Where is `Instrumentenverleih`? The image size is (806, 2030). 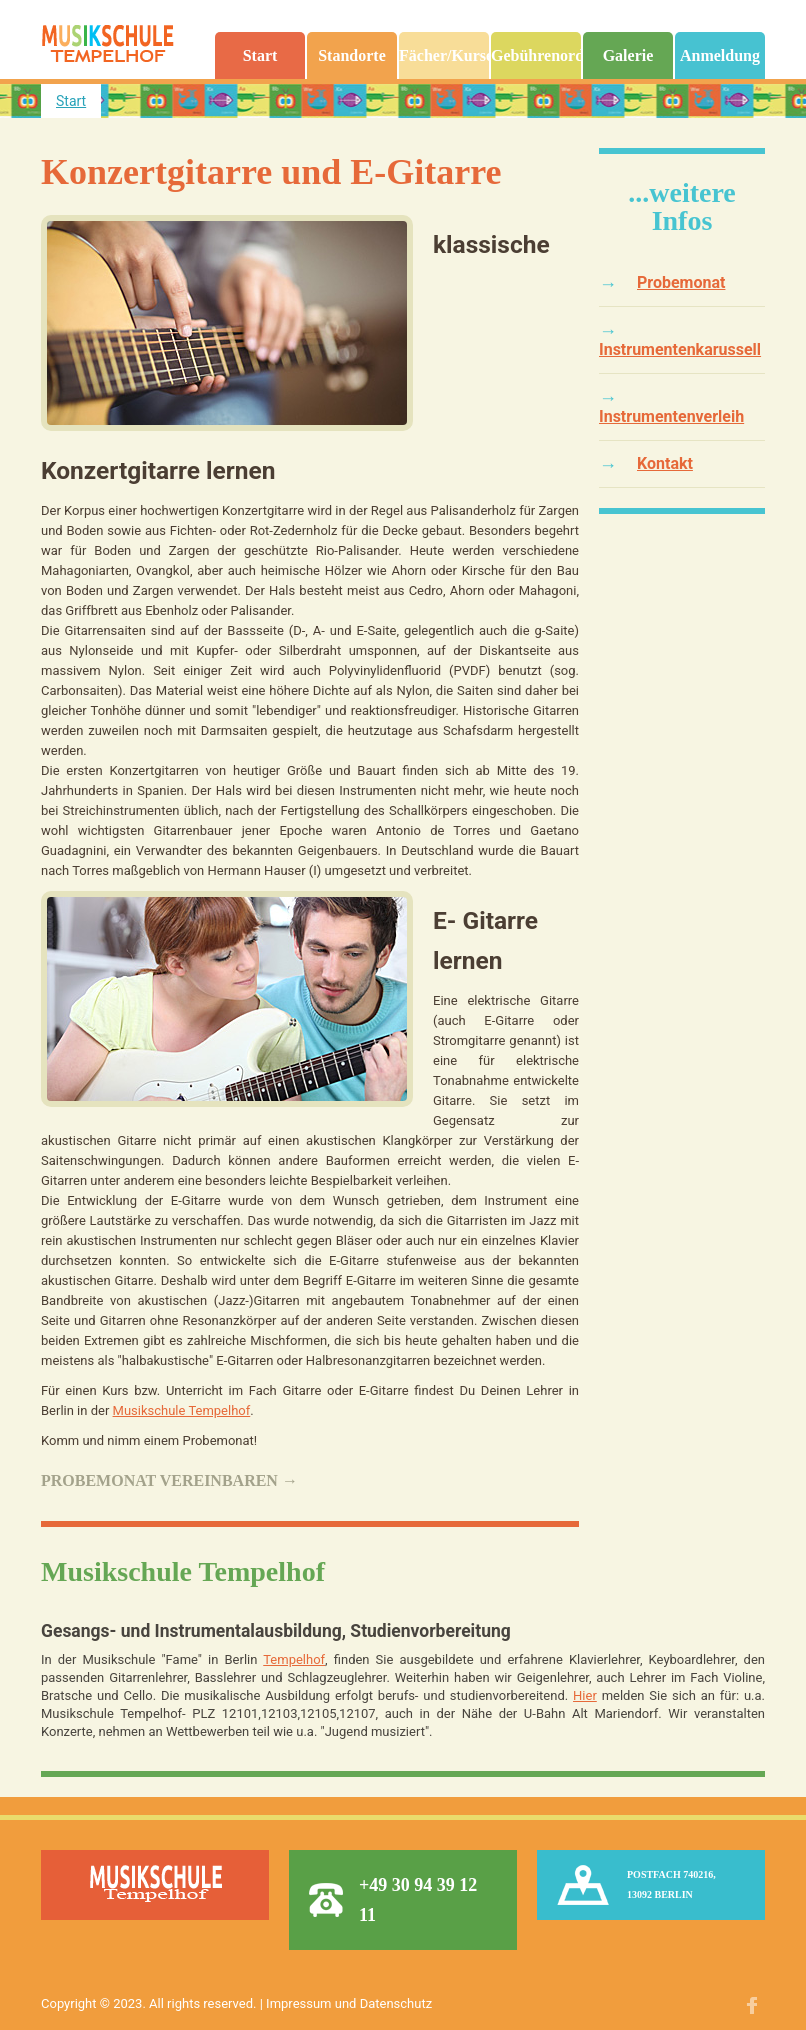 Instrumentenverleih is located at coordinates (671, 416).